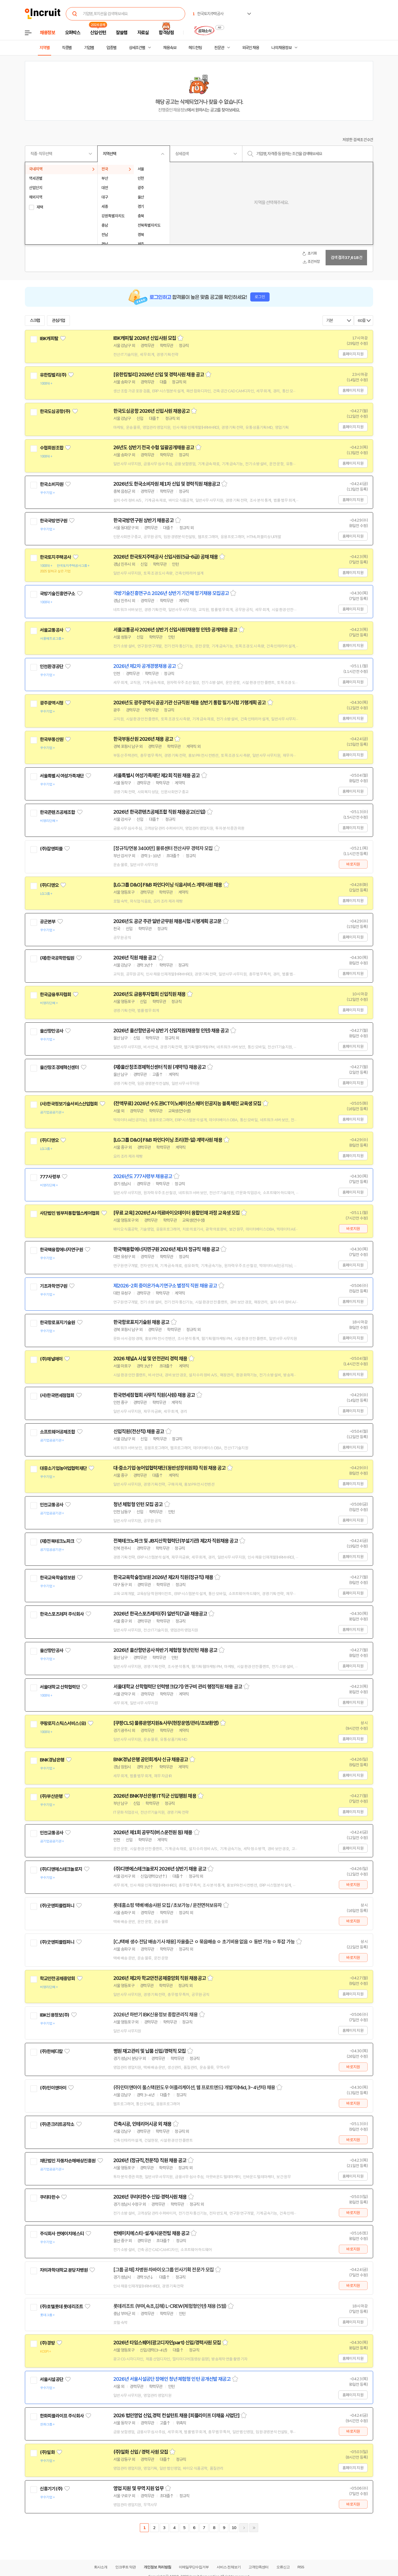 This screenshot has width=398, height=2576. I want to click on [CJ택배 생수 전담 배송기사 채용] 자율출근 ㅇ 묶음배송 ㅇ 초기비용 없음 ㅇ 동반 가능 ㅇ 투잡 가능, so click(204, 1941).